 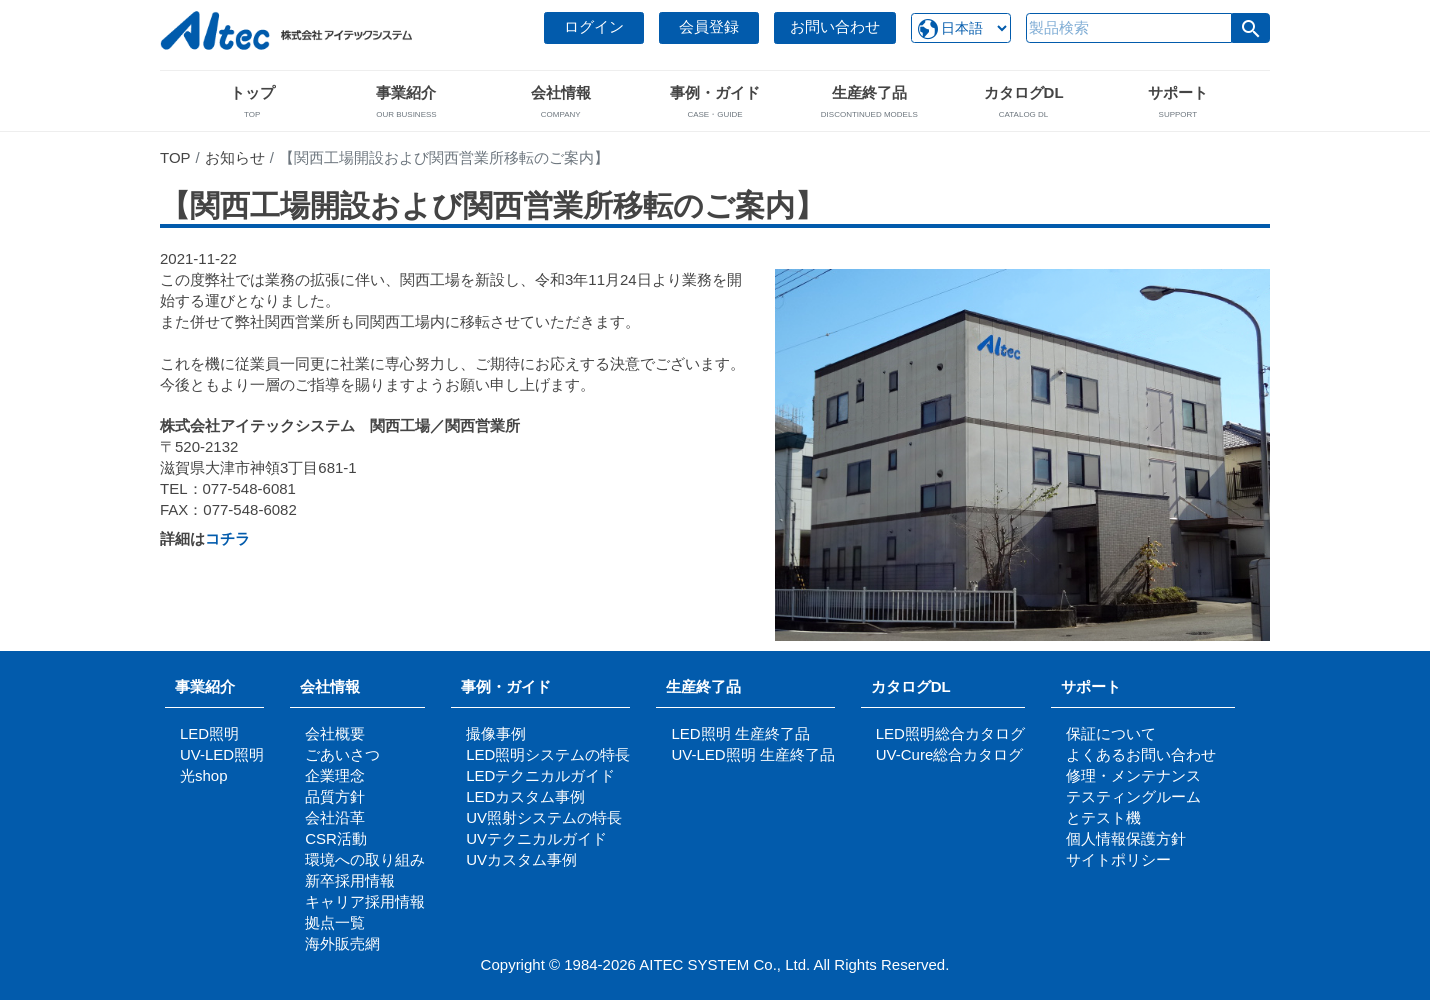 I want to click on キャリア採用情報, so click(x=365, y=901).